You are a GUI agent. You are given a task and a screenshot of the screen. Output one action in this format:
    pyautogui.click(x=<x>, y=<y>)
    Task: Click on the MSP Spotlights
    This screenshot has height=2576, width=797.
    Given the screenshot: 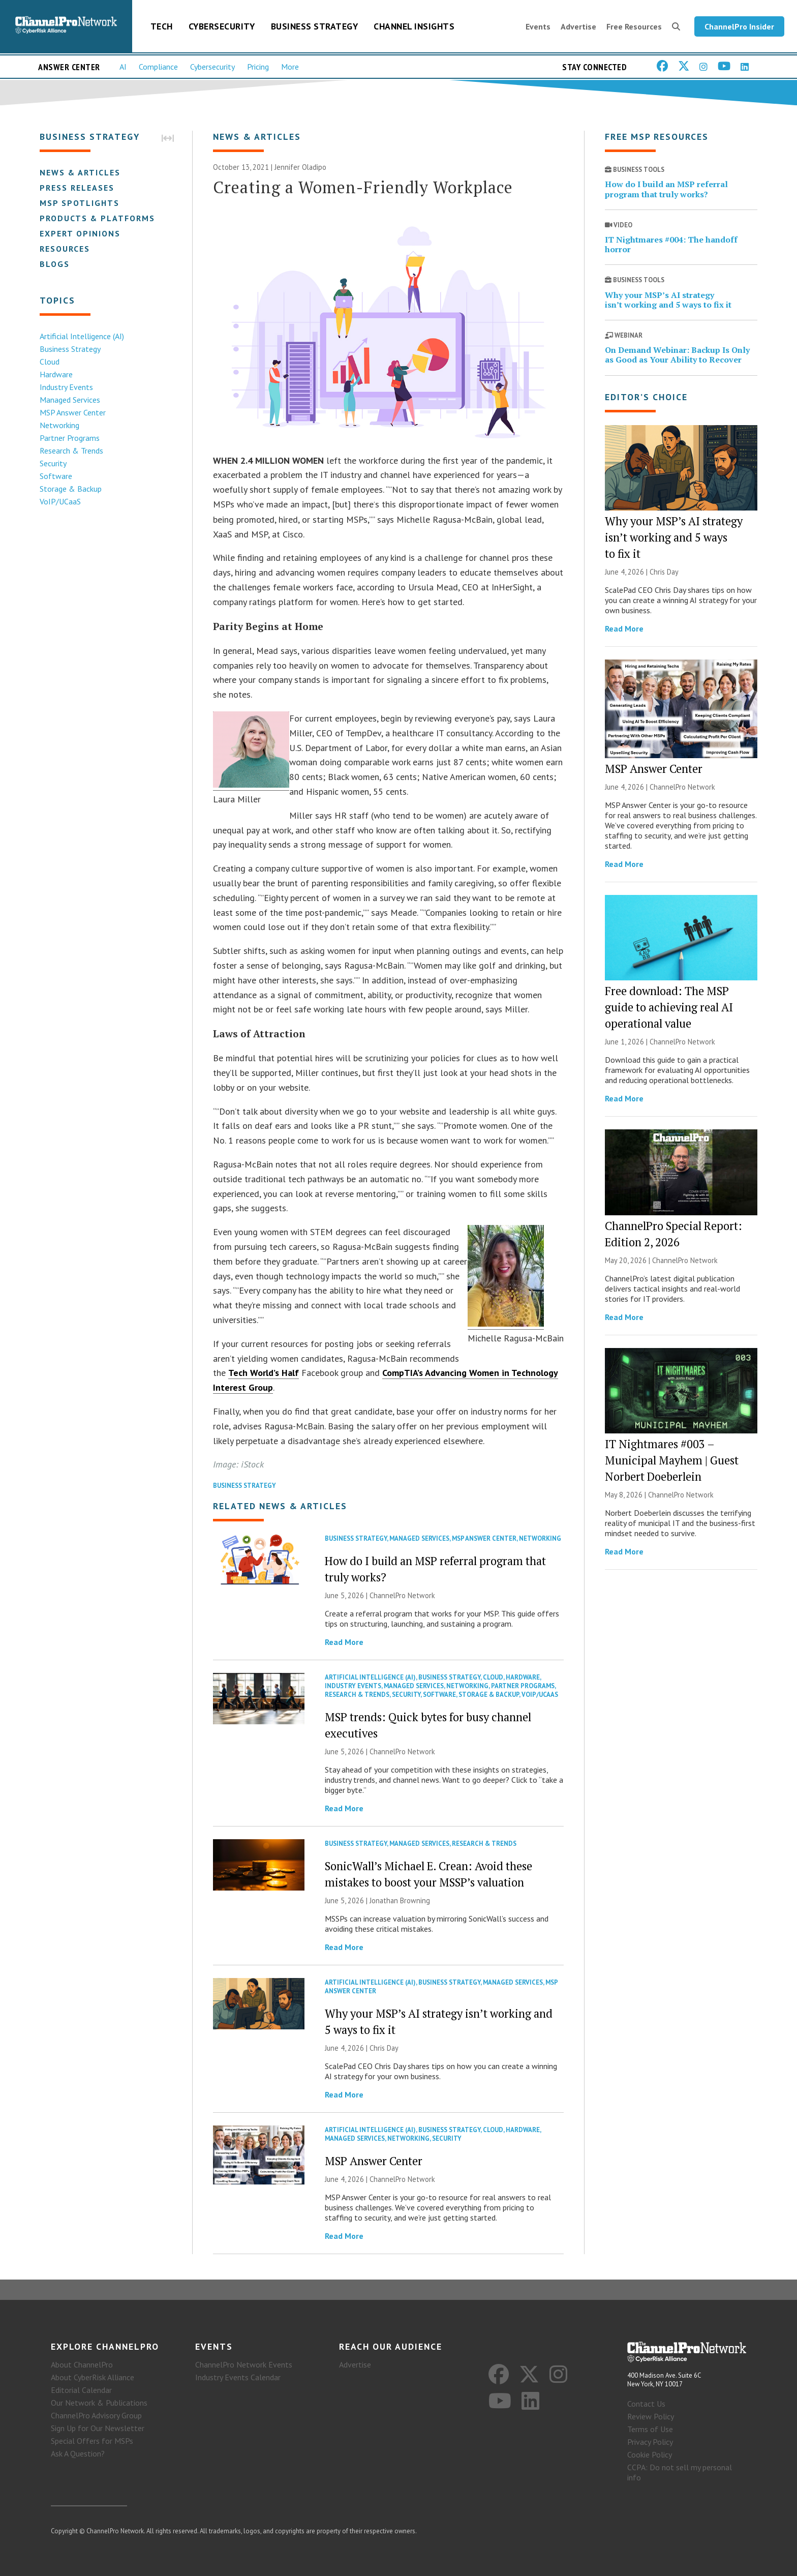 What is the action you would take?
    pyautogui.click(x=79, y=203)
    